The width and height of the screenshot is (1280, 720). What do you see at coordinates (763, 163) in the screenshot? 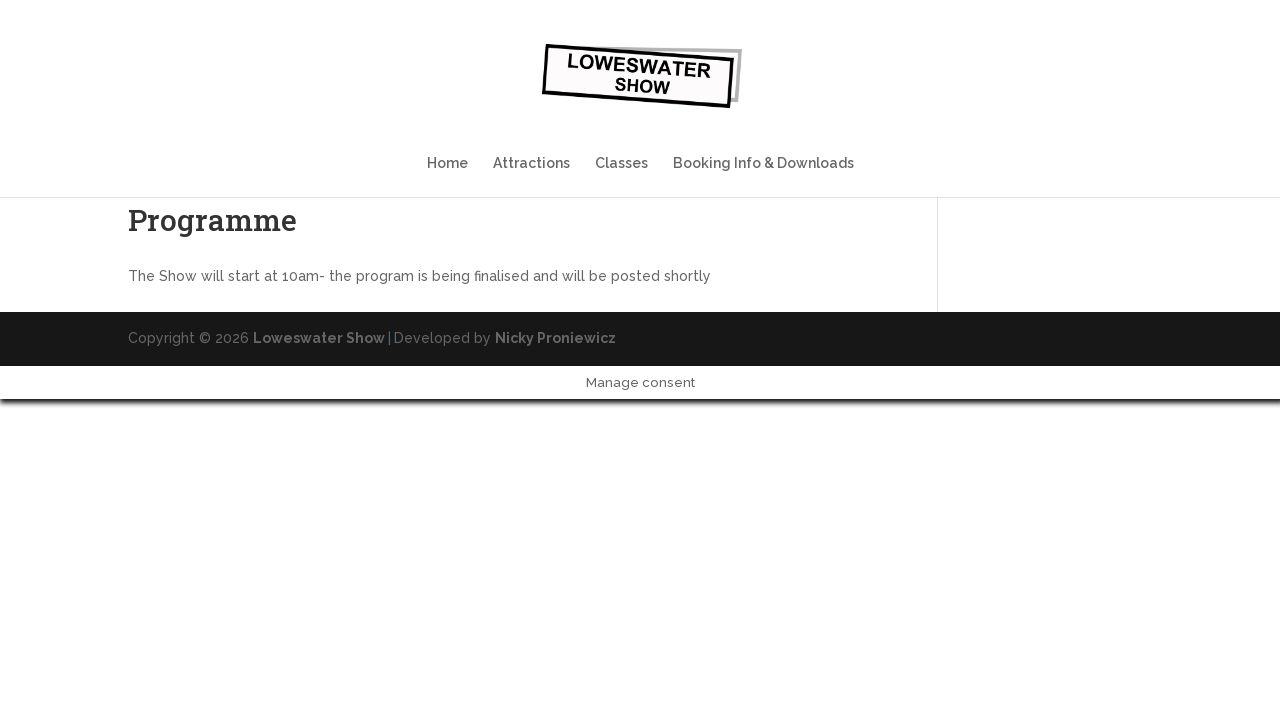
I see `Booking Info & Downloads` at bounding box center [763, 163].